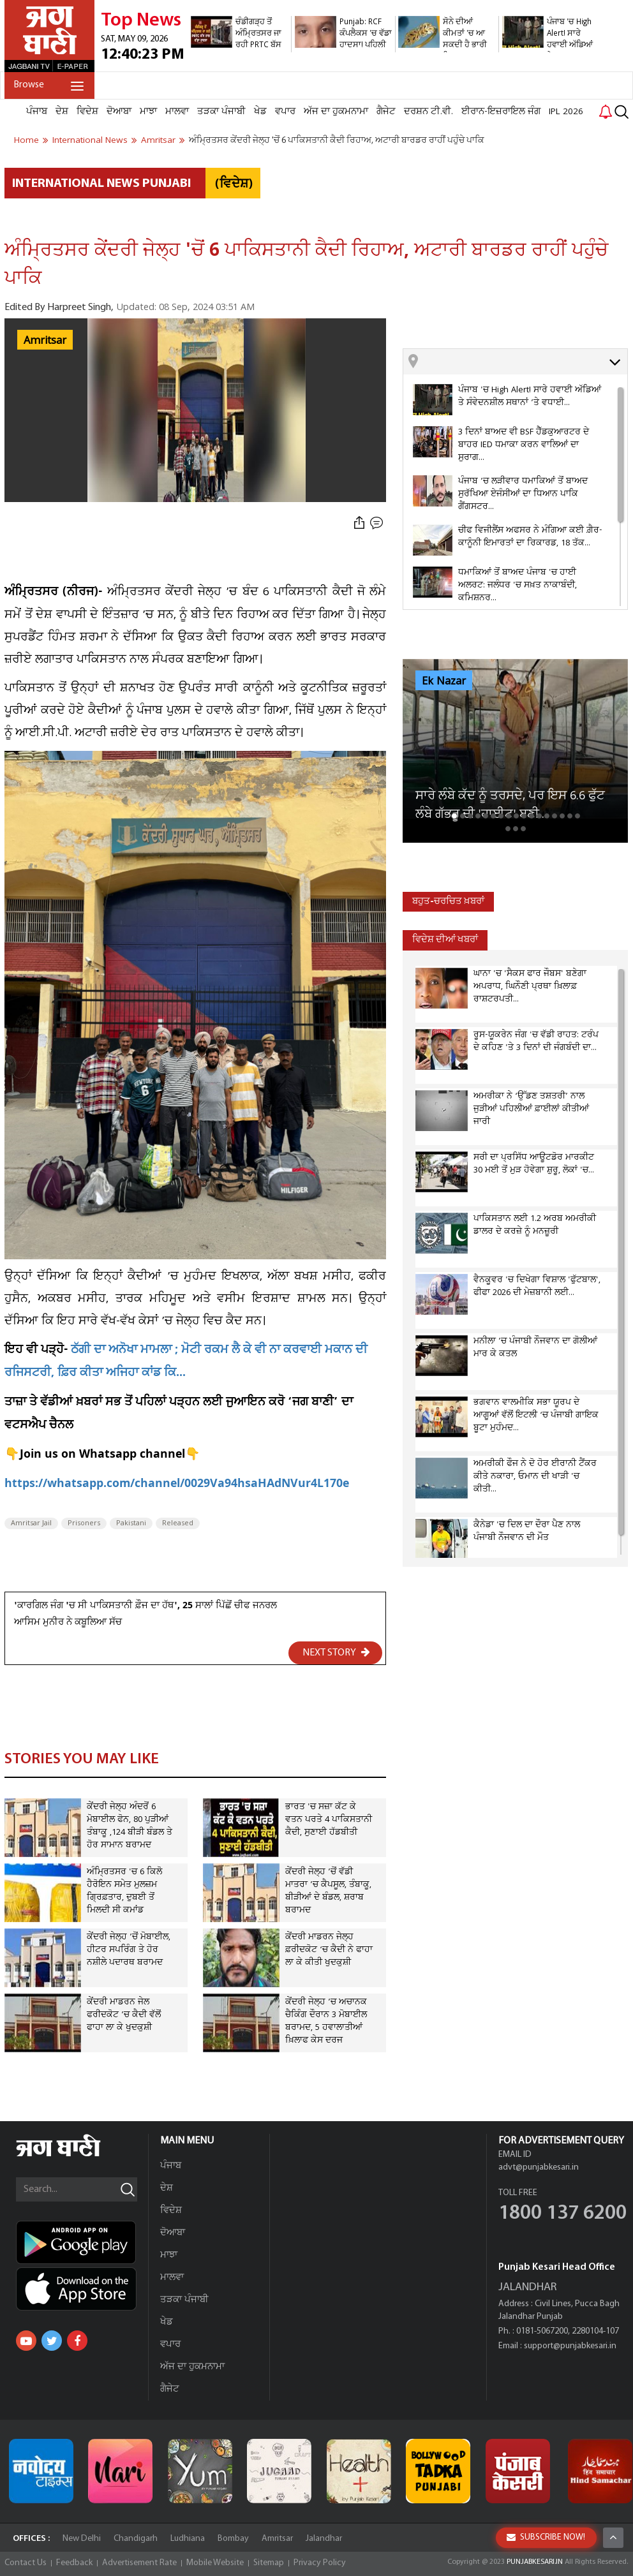 The width and height of the screenshot is (633, 2576). I want to click on https://whatsapp.com/channel/0029Va94hsaHAdNVur4L170e, so click(176, 1485).